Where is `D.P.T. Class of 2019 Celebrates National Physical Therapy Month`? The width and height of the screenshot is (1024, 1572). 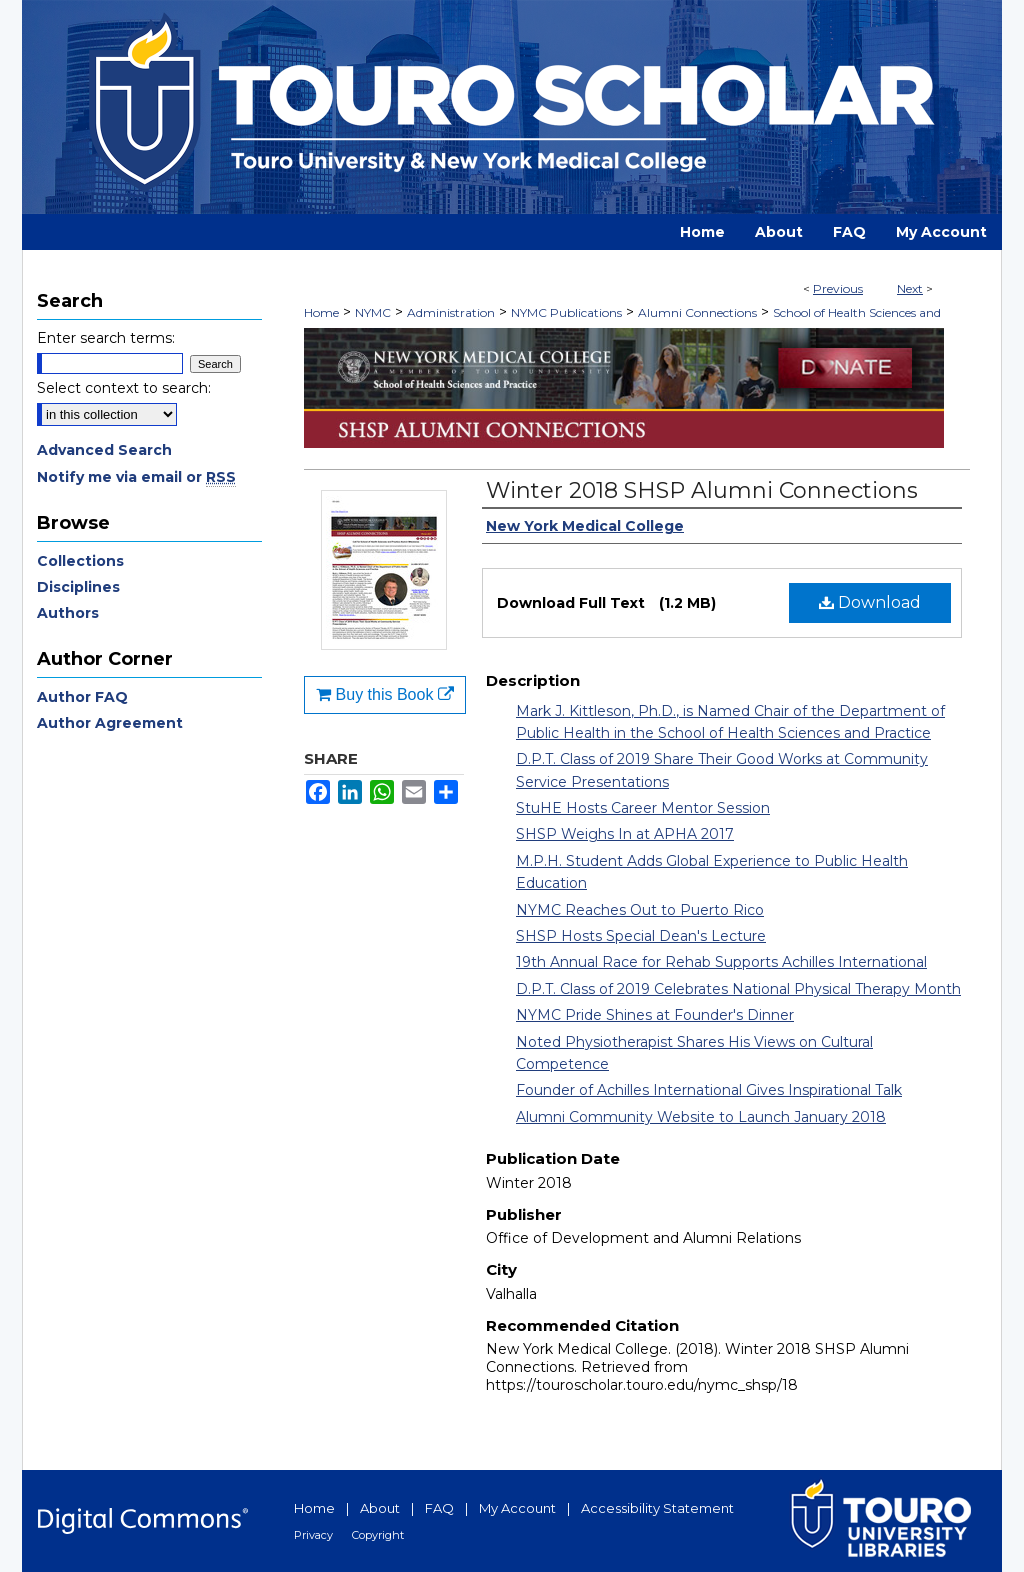
D.P.T. Class of 2019 Celebrates National Physical Therapy Month is located at coordinates (738, 989).